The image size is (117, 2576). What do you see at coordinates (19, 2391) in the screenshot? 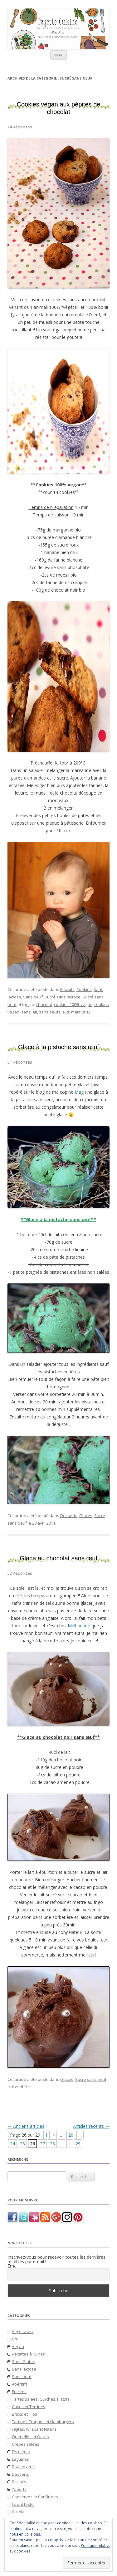
I see `Entrées` at bounding box center [19, 2391].